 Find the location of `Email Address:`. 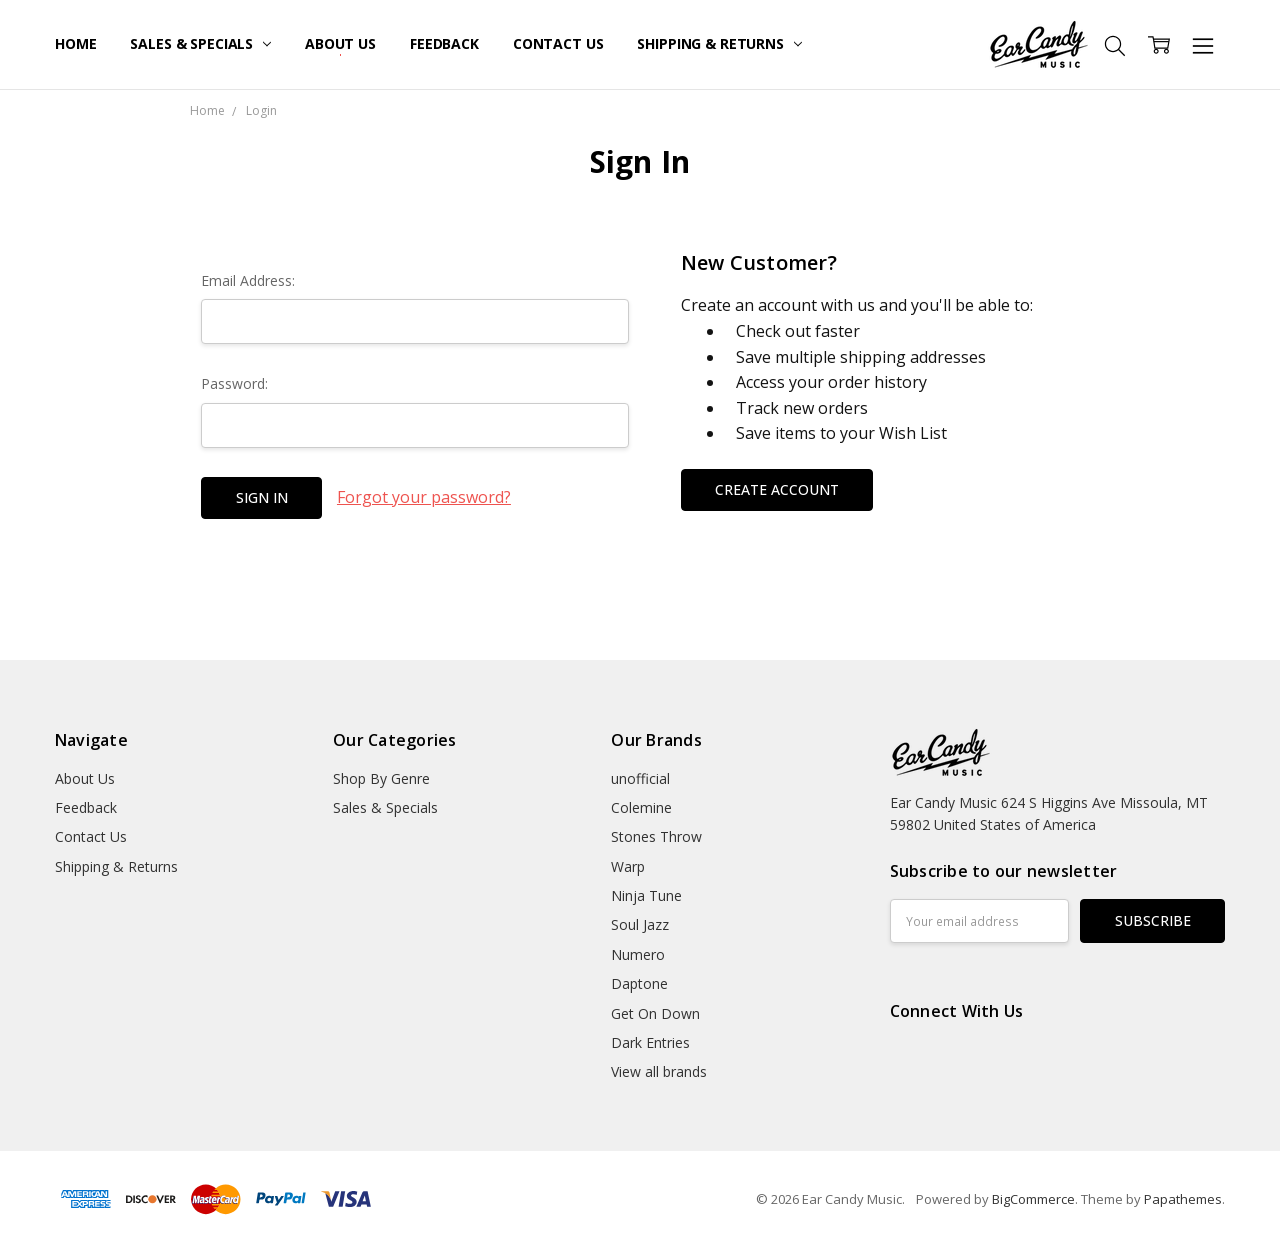

Email Address: is located at coordinates (248, 280).